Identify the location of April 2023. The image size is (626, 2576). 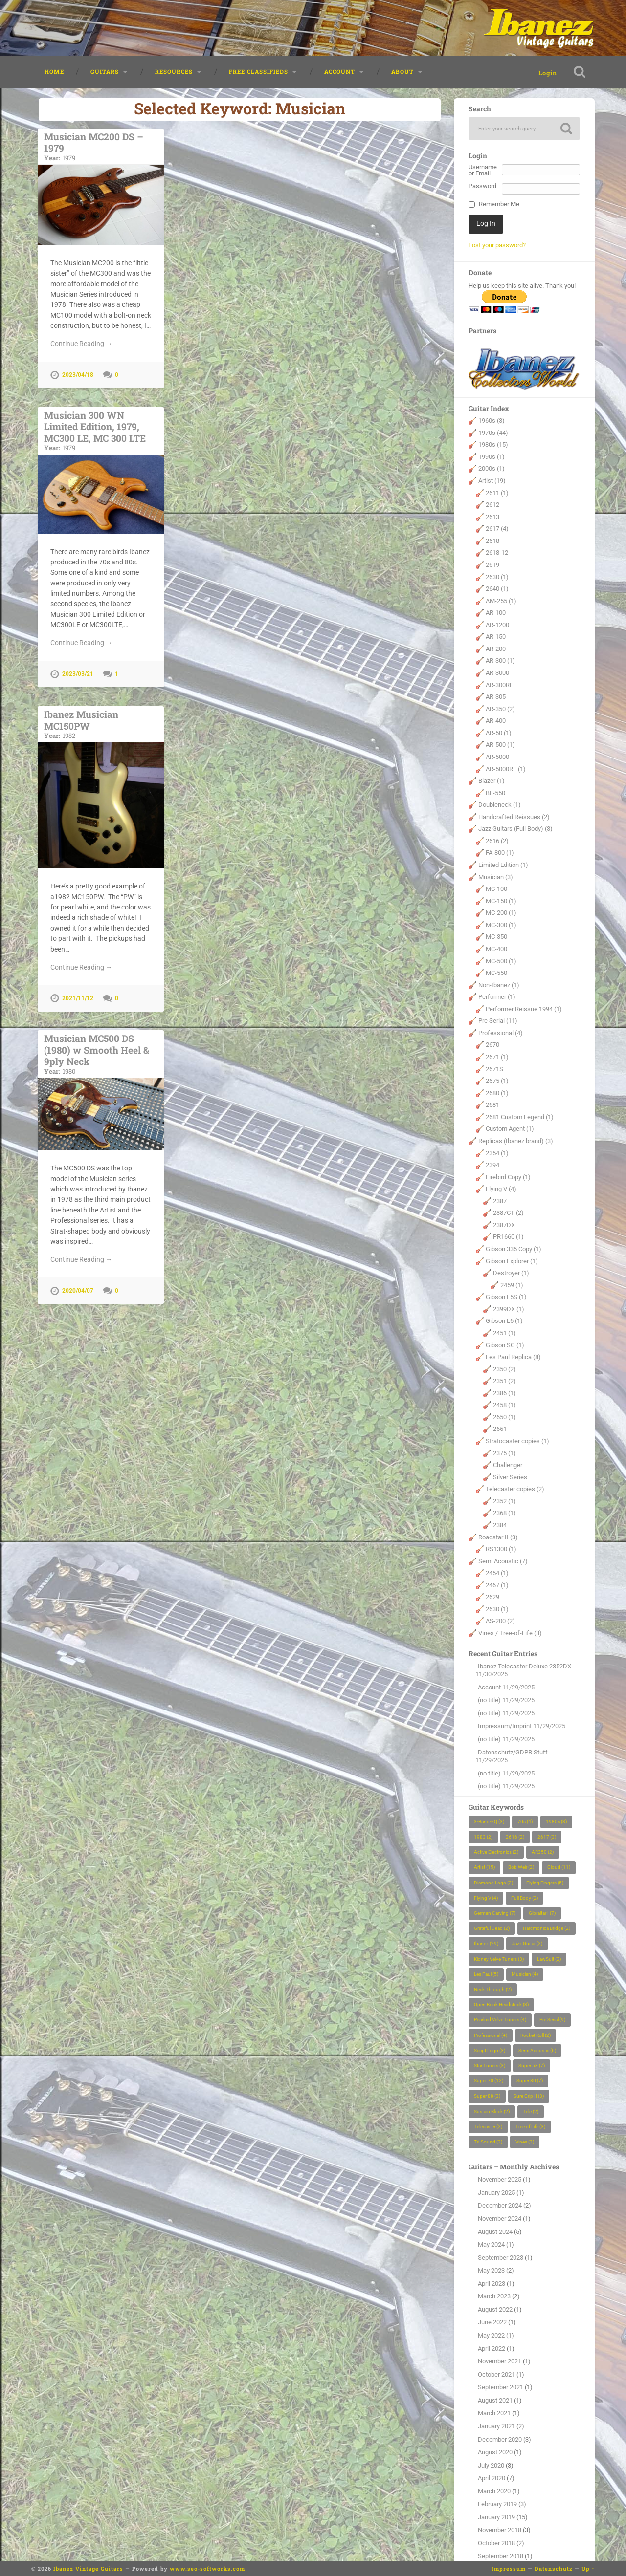
(491, 2284).